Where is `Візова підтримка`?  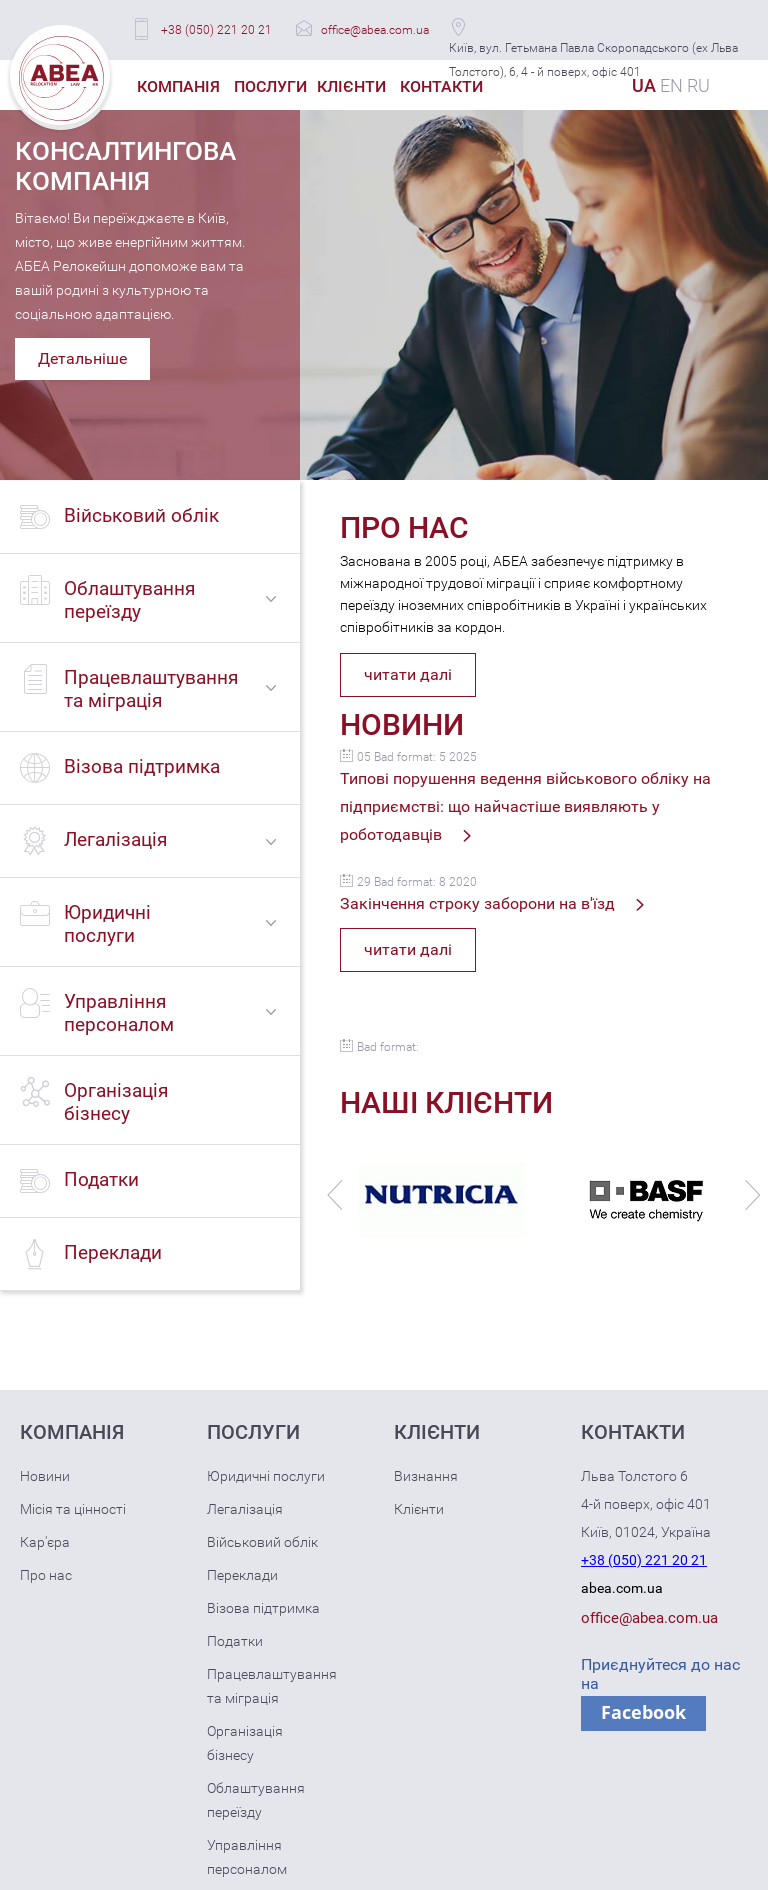
Візова підтримка is located at coordinates (263, 1608).